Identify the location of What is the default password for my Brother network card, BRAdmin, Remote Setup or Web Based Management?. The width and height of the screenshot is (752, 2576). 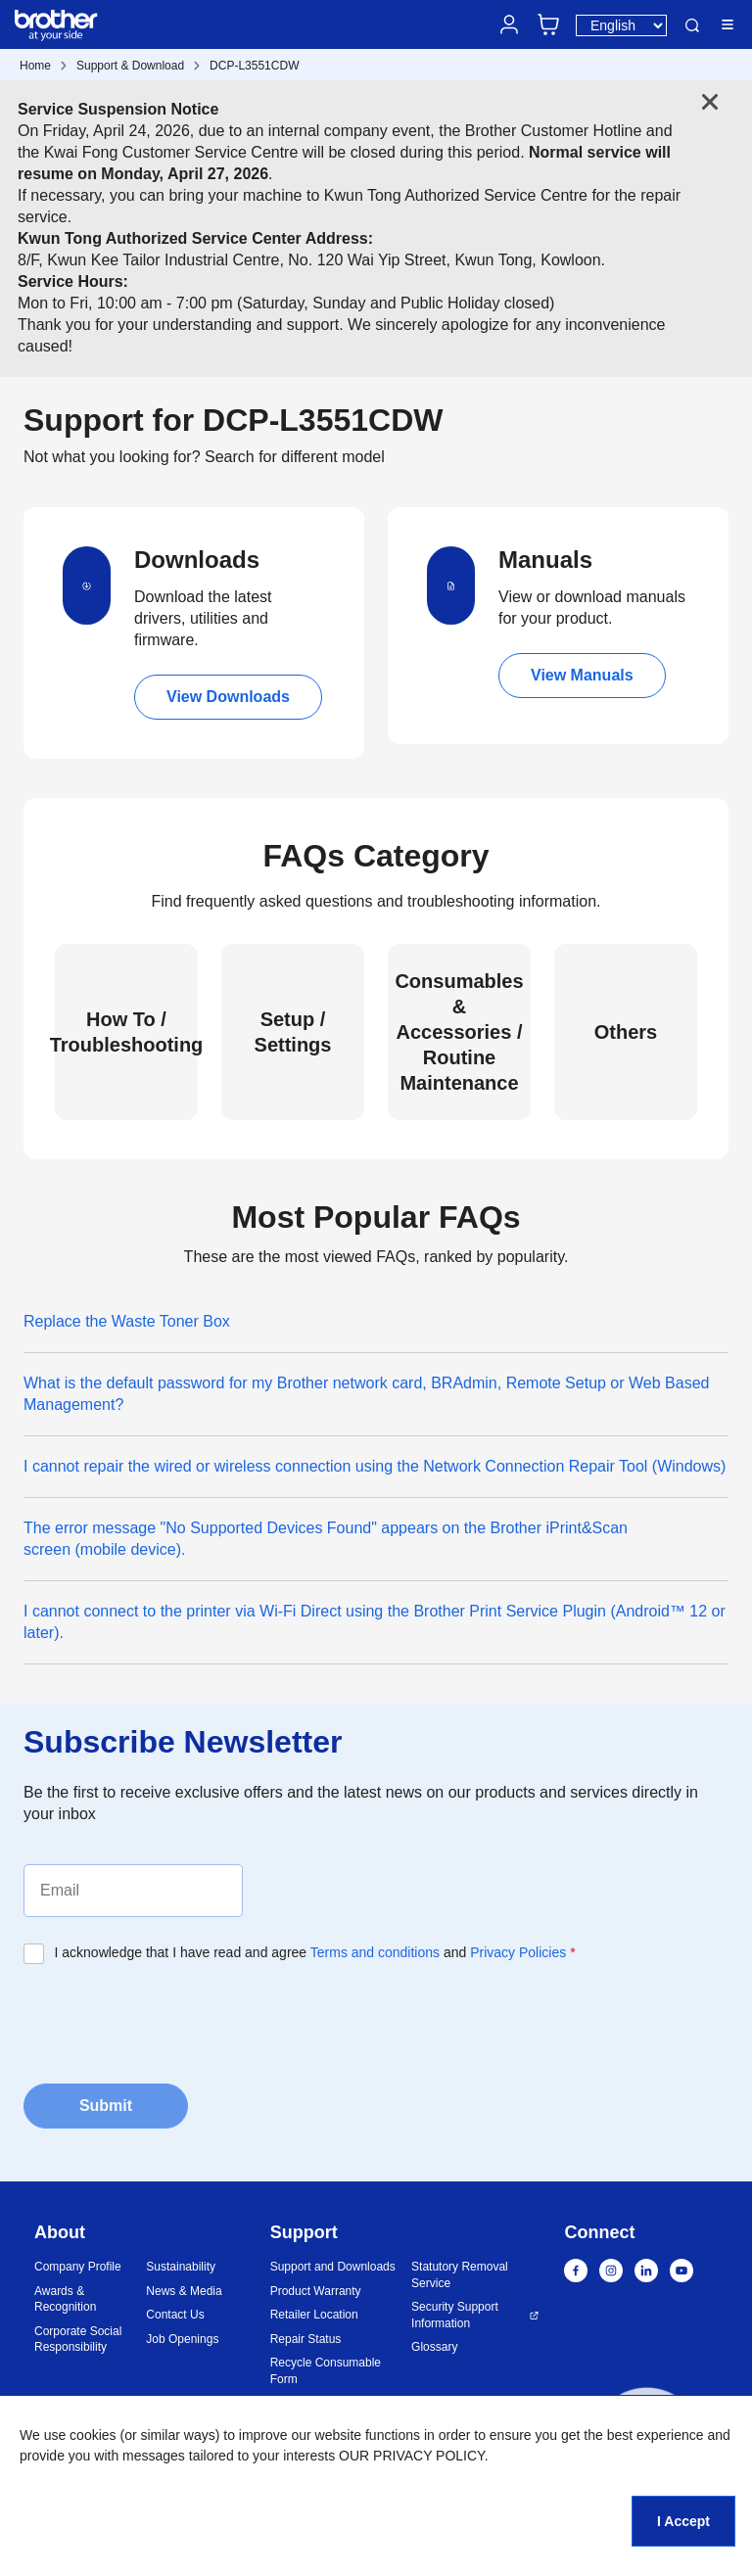
(366, 1394).